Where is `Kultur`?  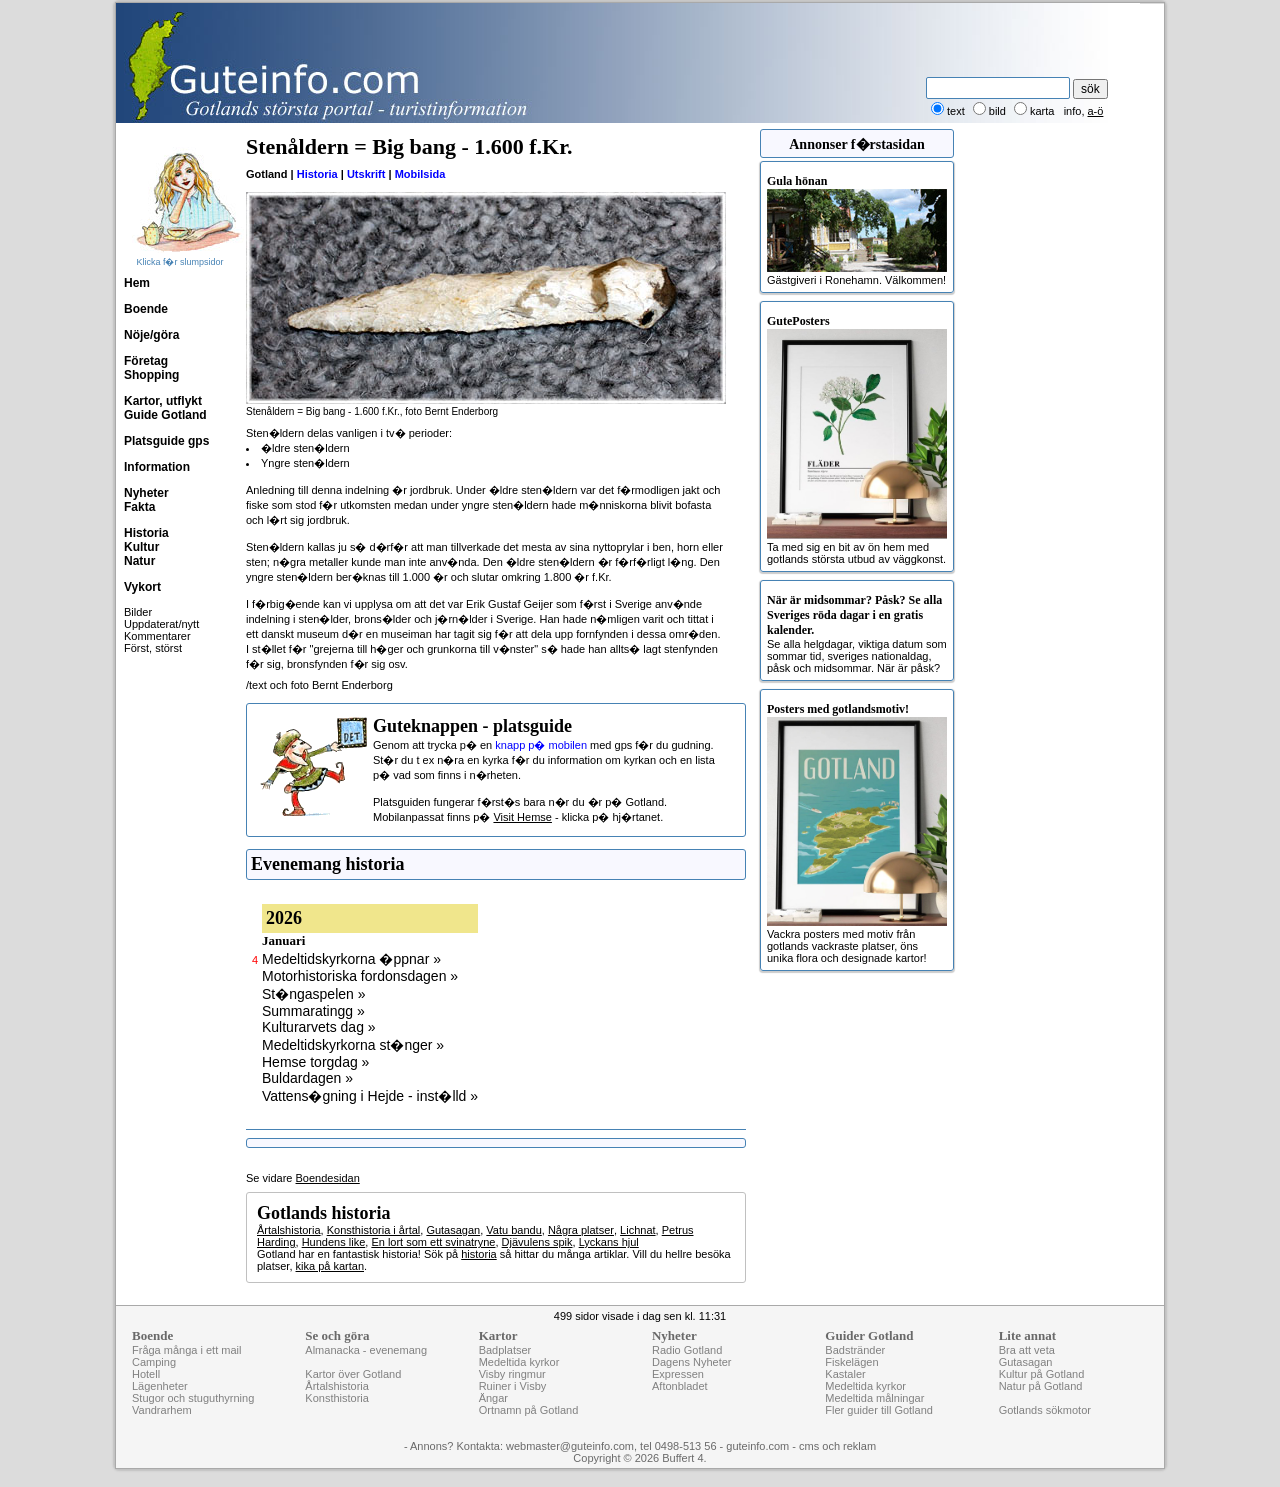 Kultur is located at coordinates (141, 547).